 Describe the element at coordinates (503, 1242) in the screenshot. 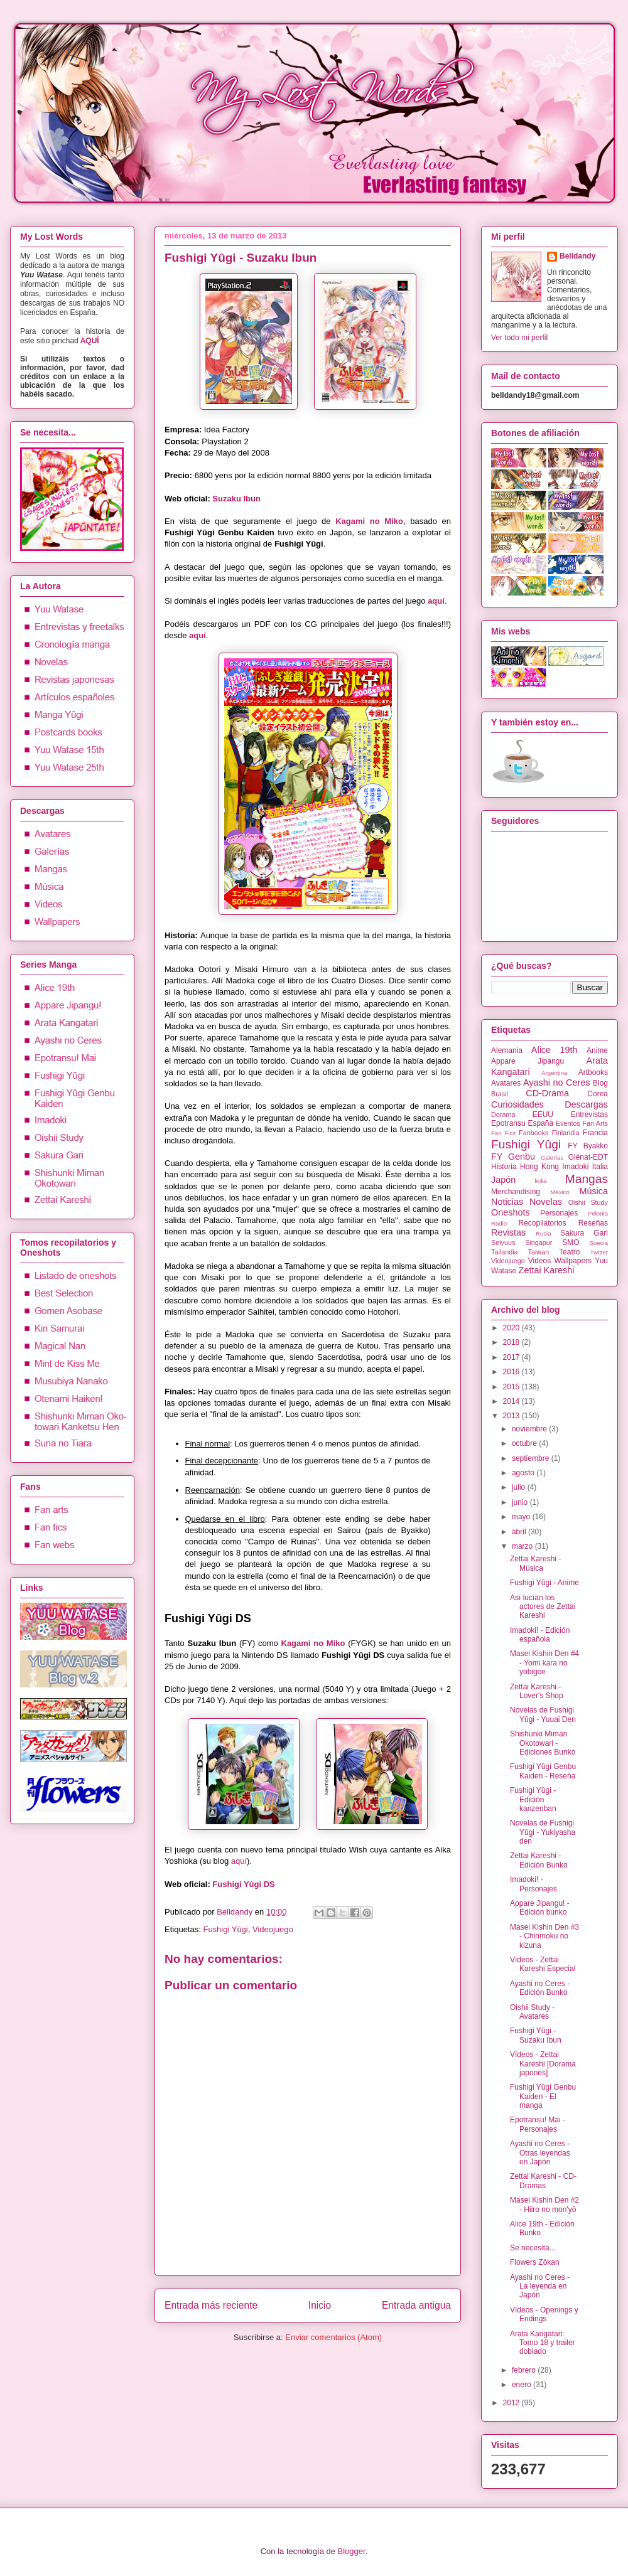

I see `Seiyuus` at that location.